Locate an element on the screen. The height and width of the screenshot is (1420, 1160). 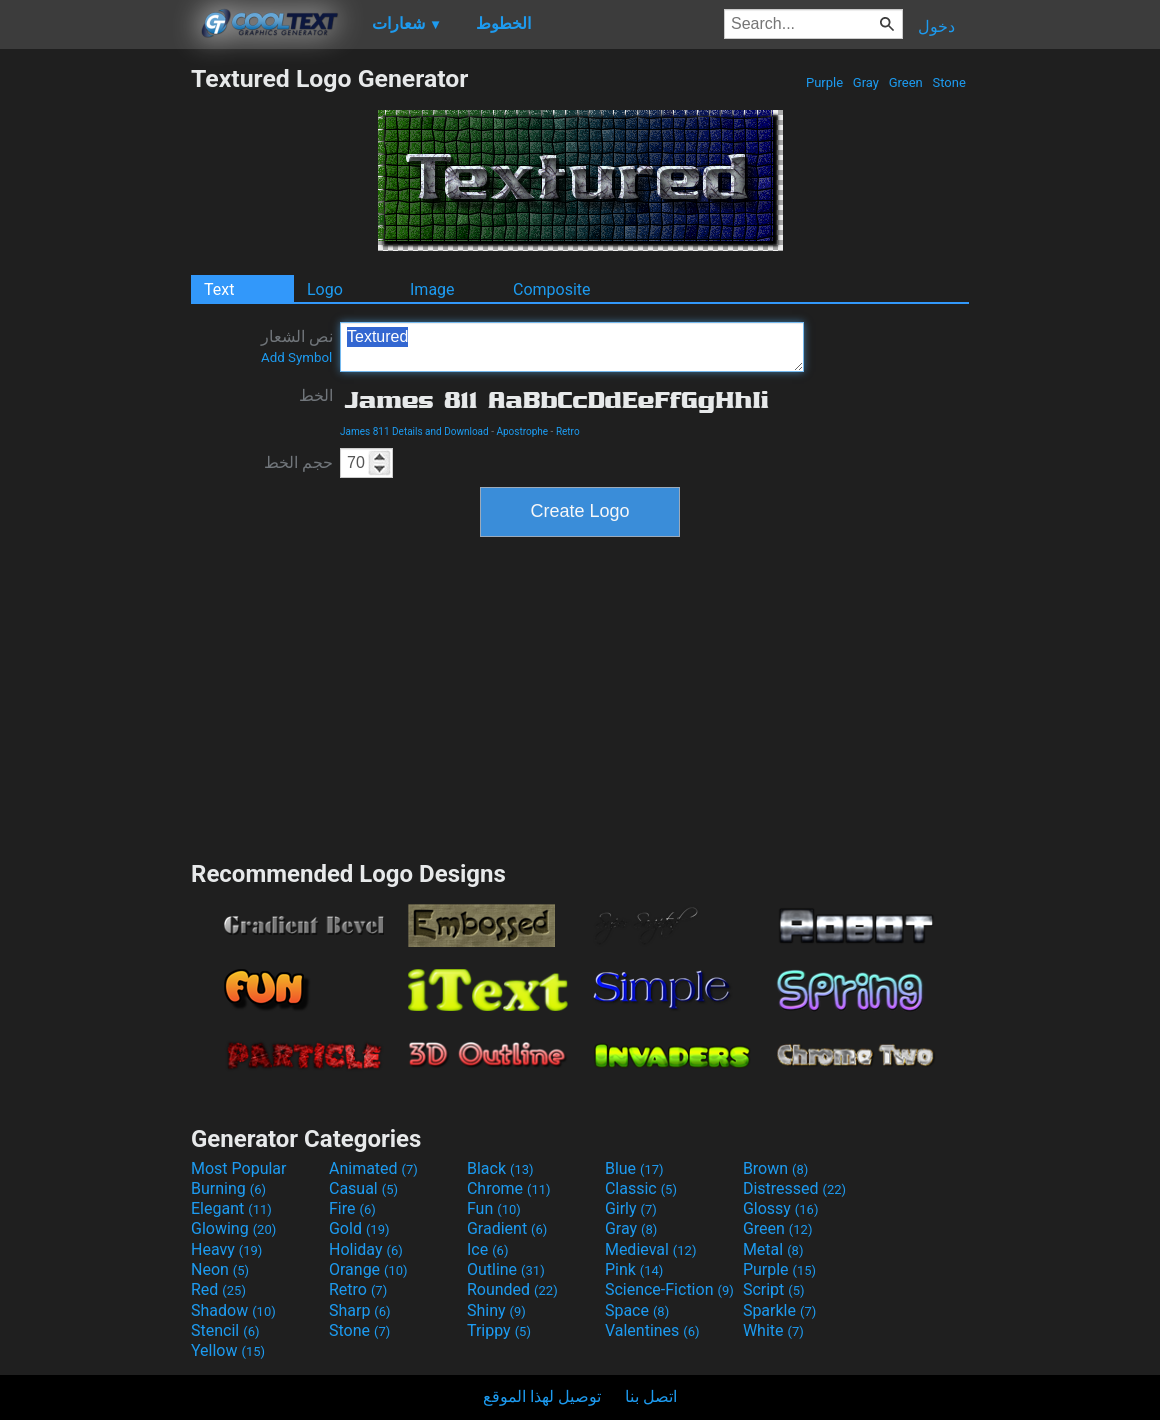
Fun is located at coordinates (494, 1208).